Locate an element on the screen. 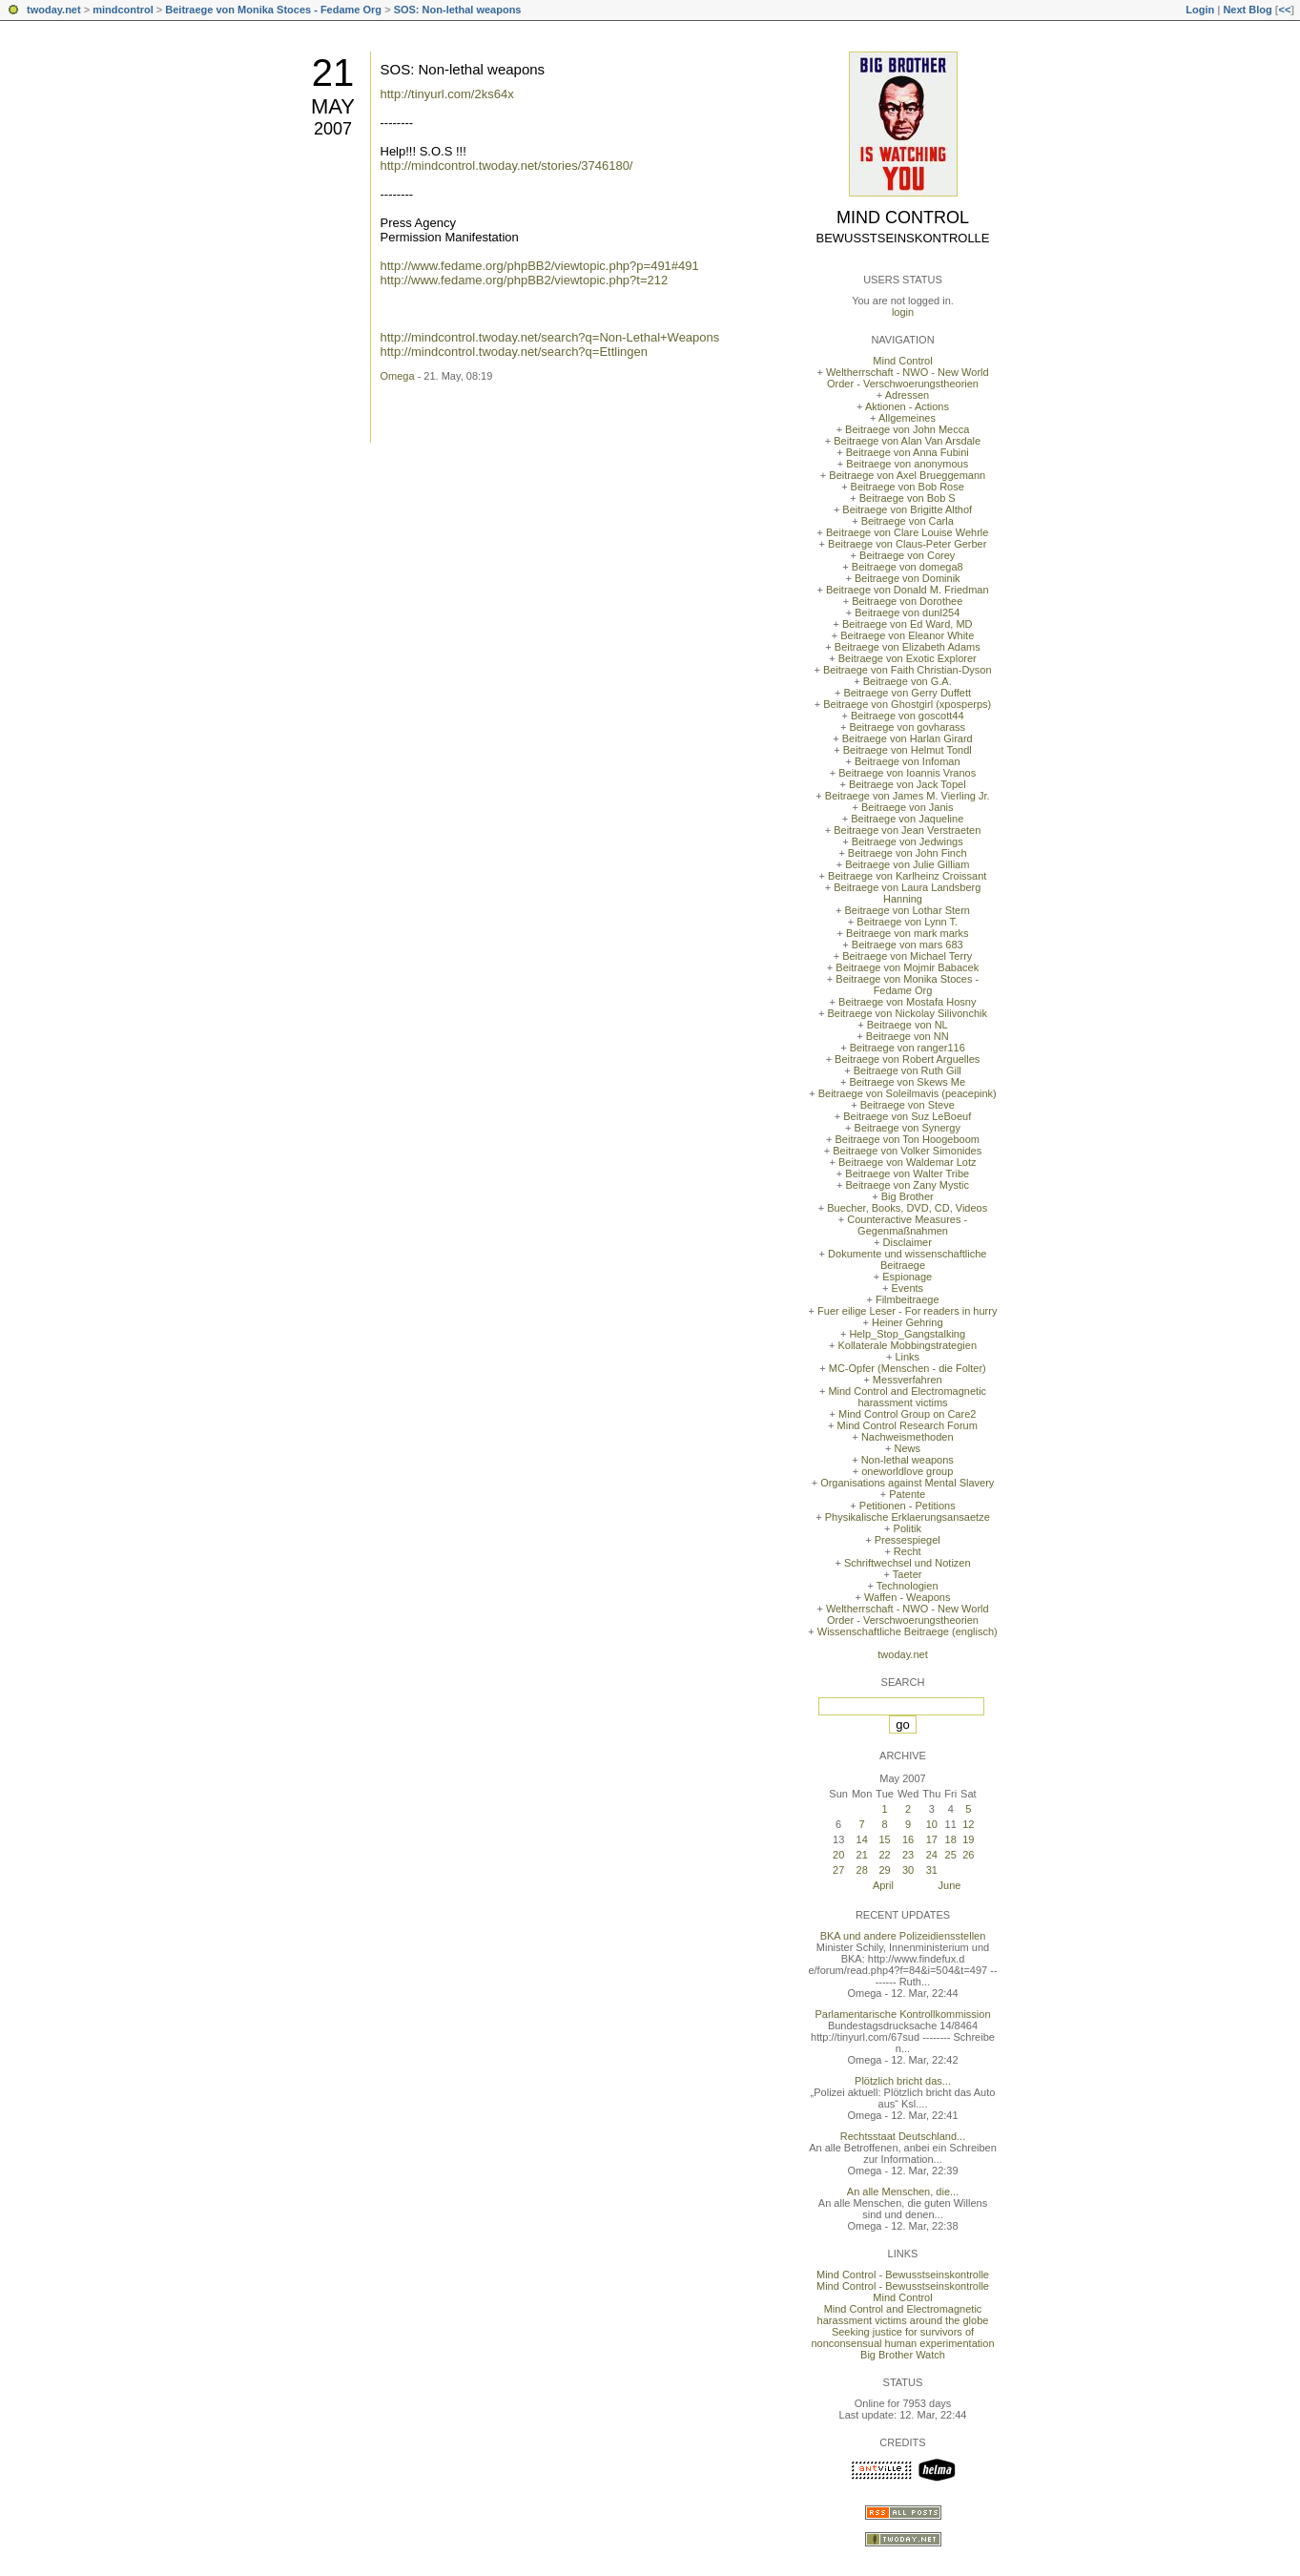 The width and height of the screenshot is (1300, 2576). Patente is located at coordinates (907, 1494).